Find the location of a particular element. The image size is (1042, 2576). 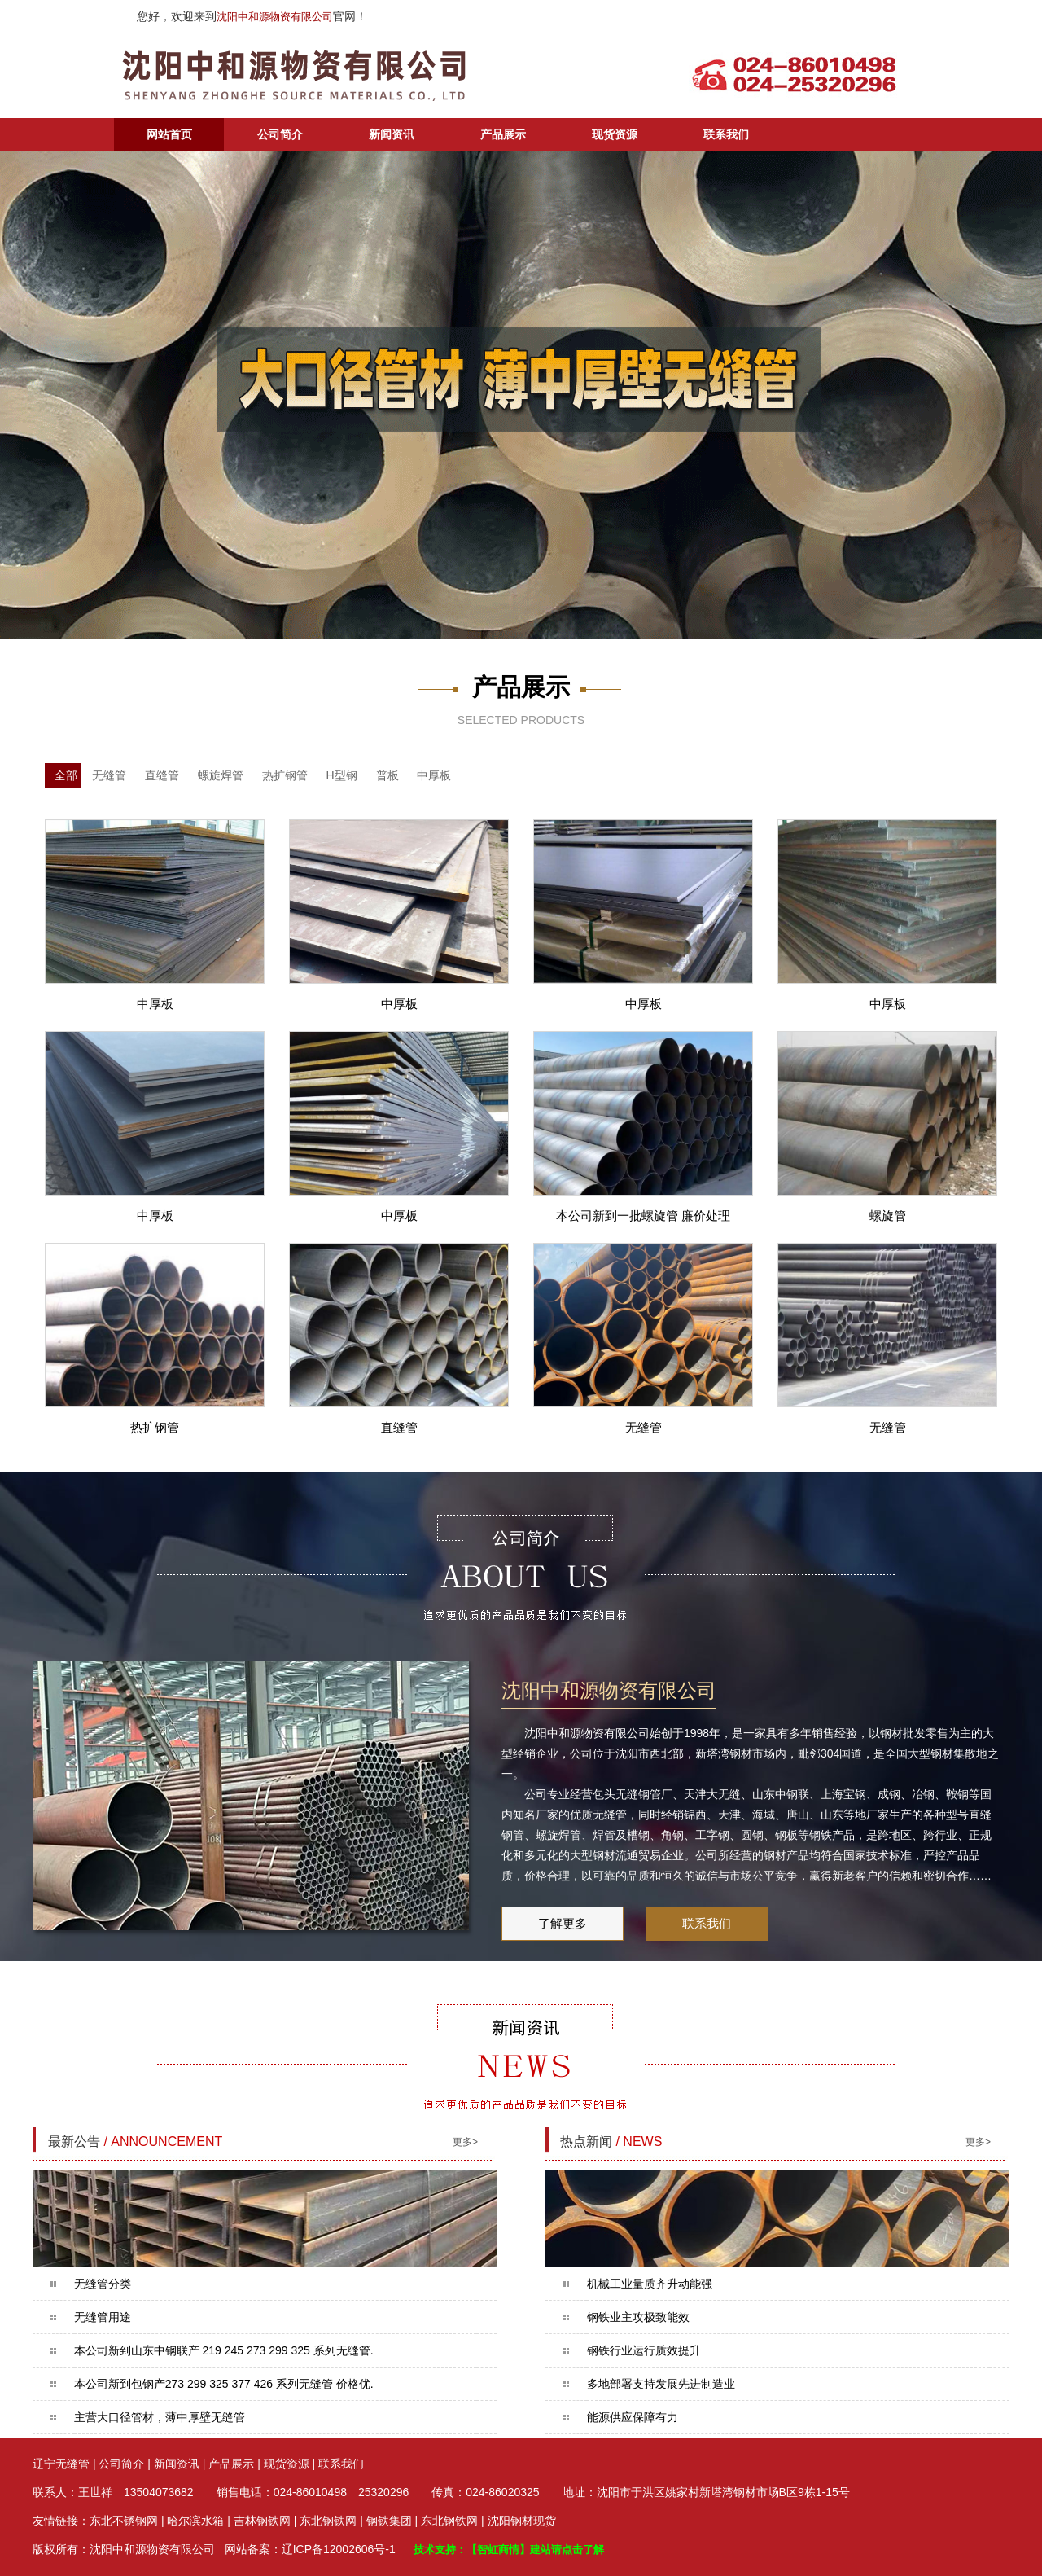

无缝管 is located at coordinates (109, 775).